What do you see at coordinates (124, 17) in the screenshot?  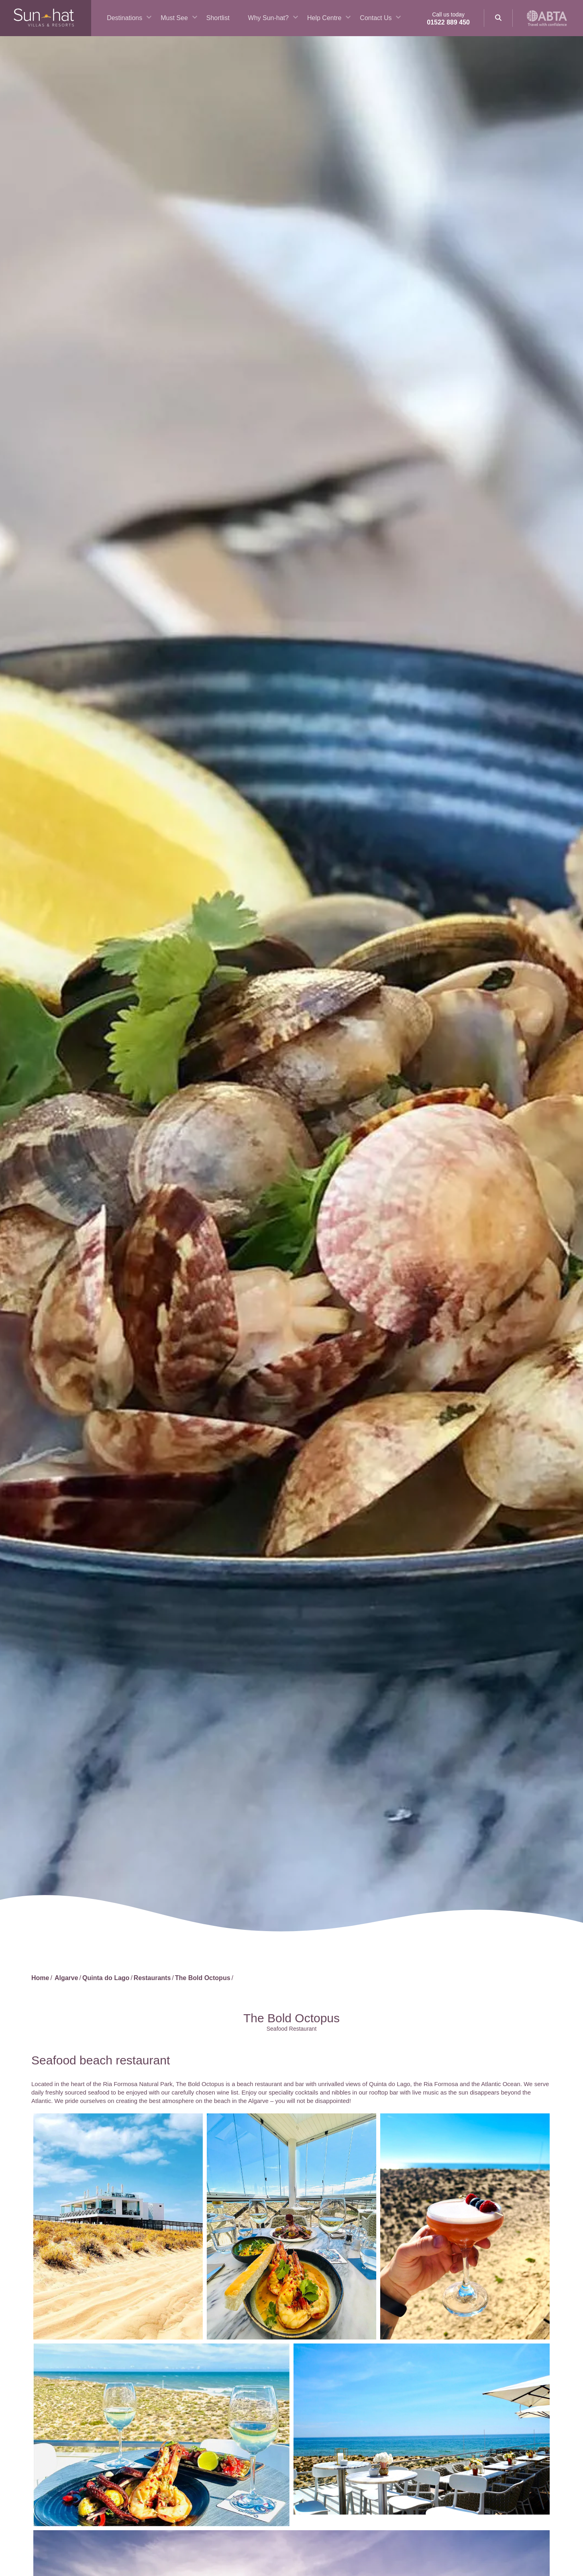 I see `Destinations` at bounding box center [124, 17].